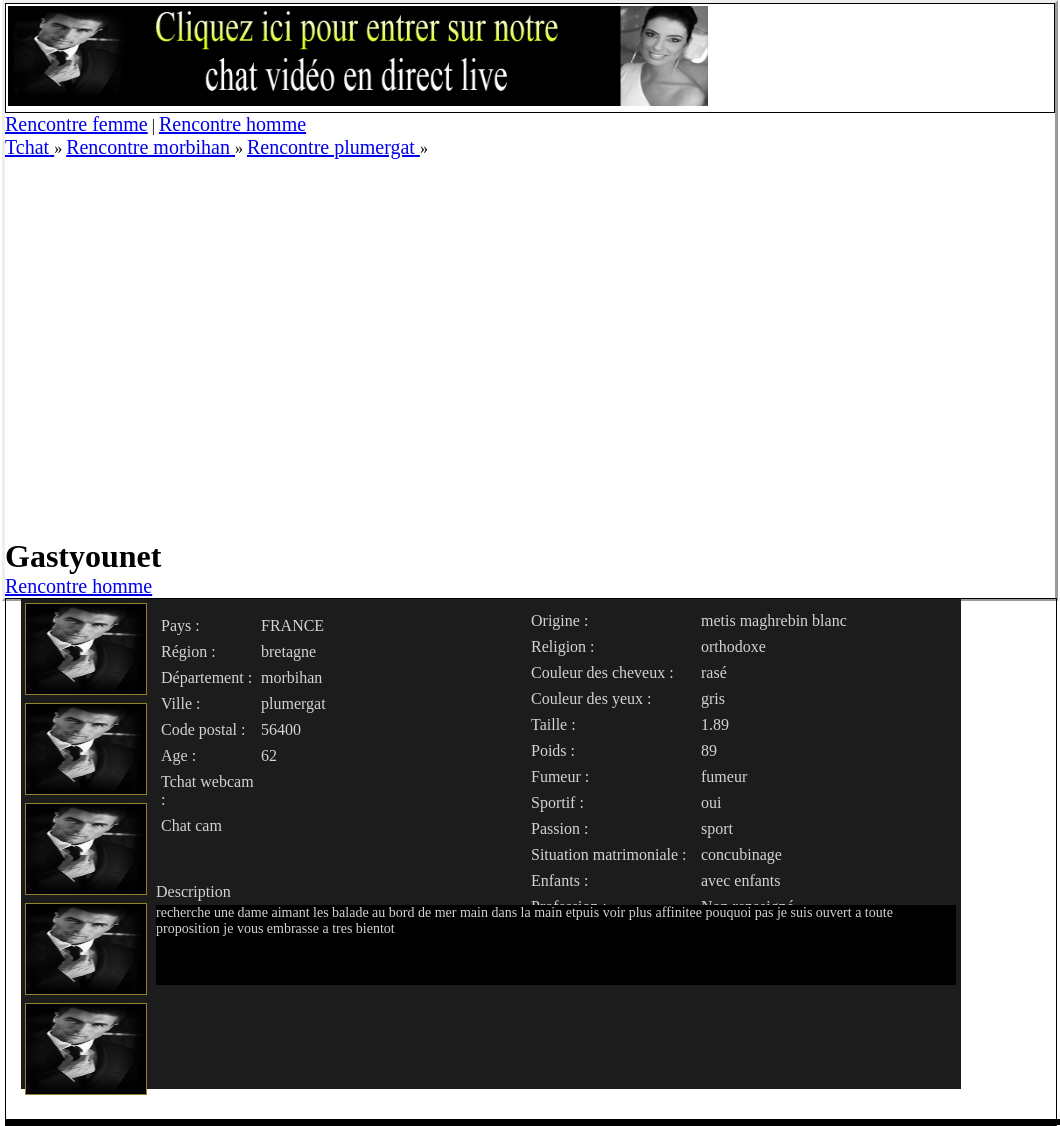  I want to click on Rencontre homme, so click(232, 124).